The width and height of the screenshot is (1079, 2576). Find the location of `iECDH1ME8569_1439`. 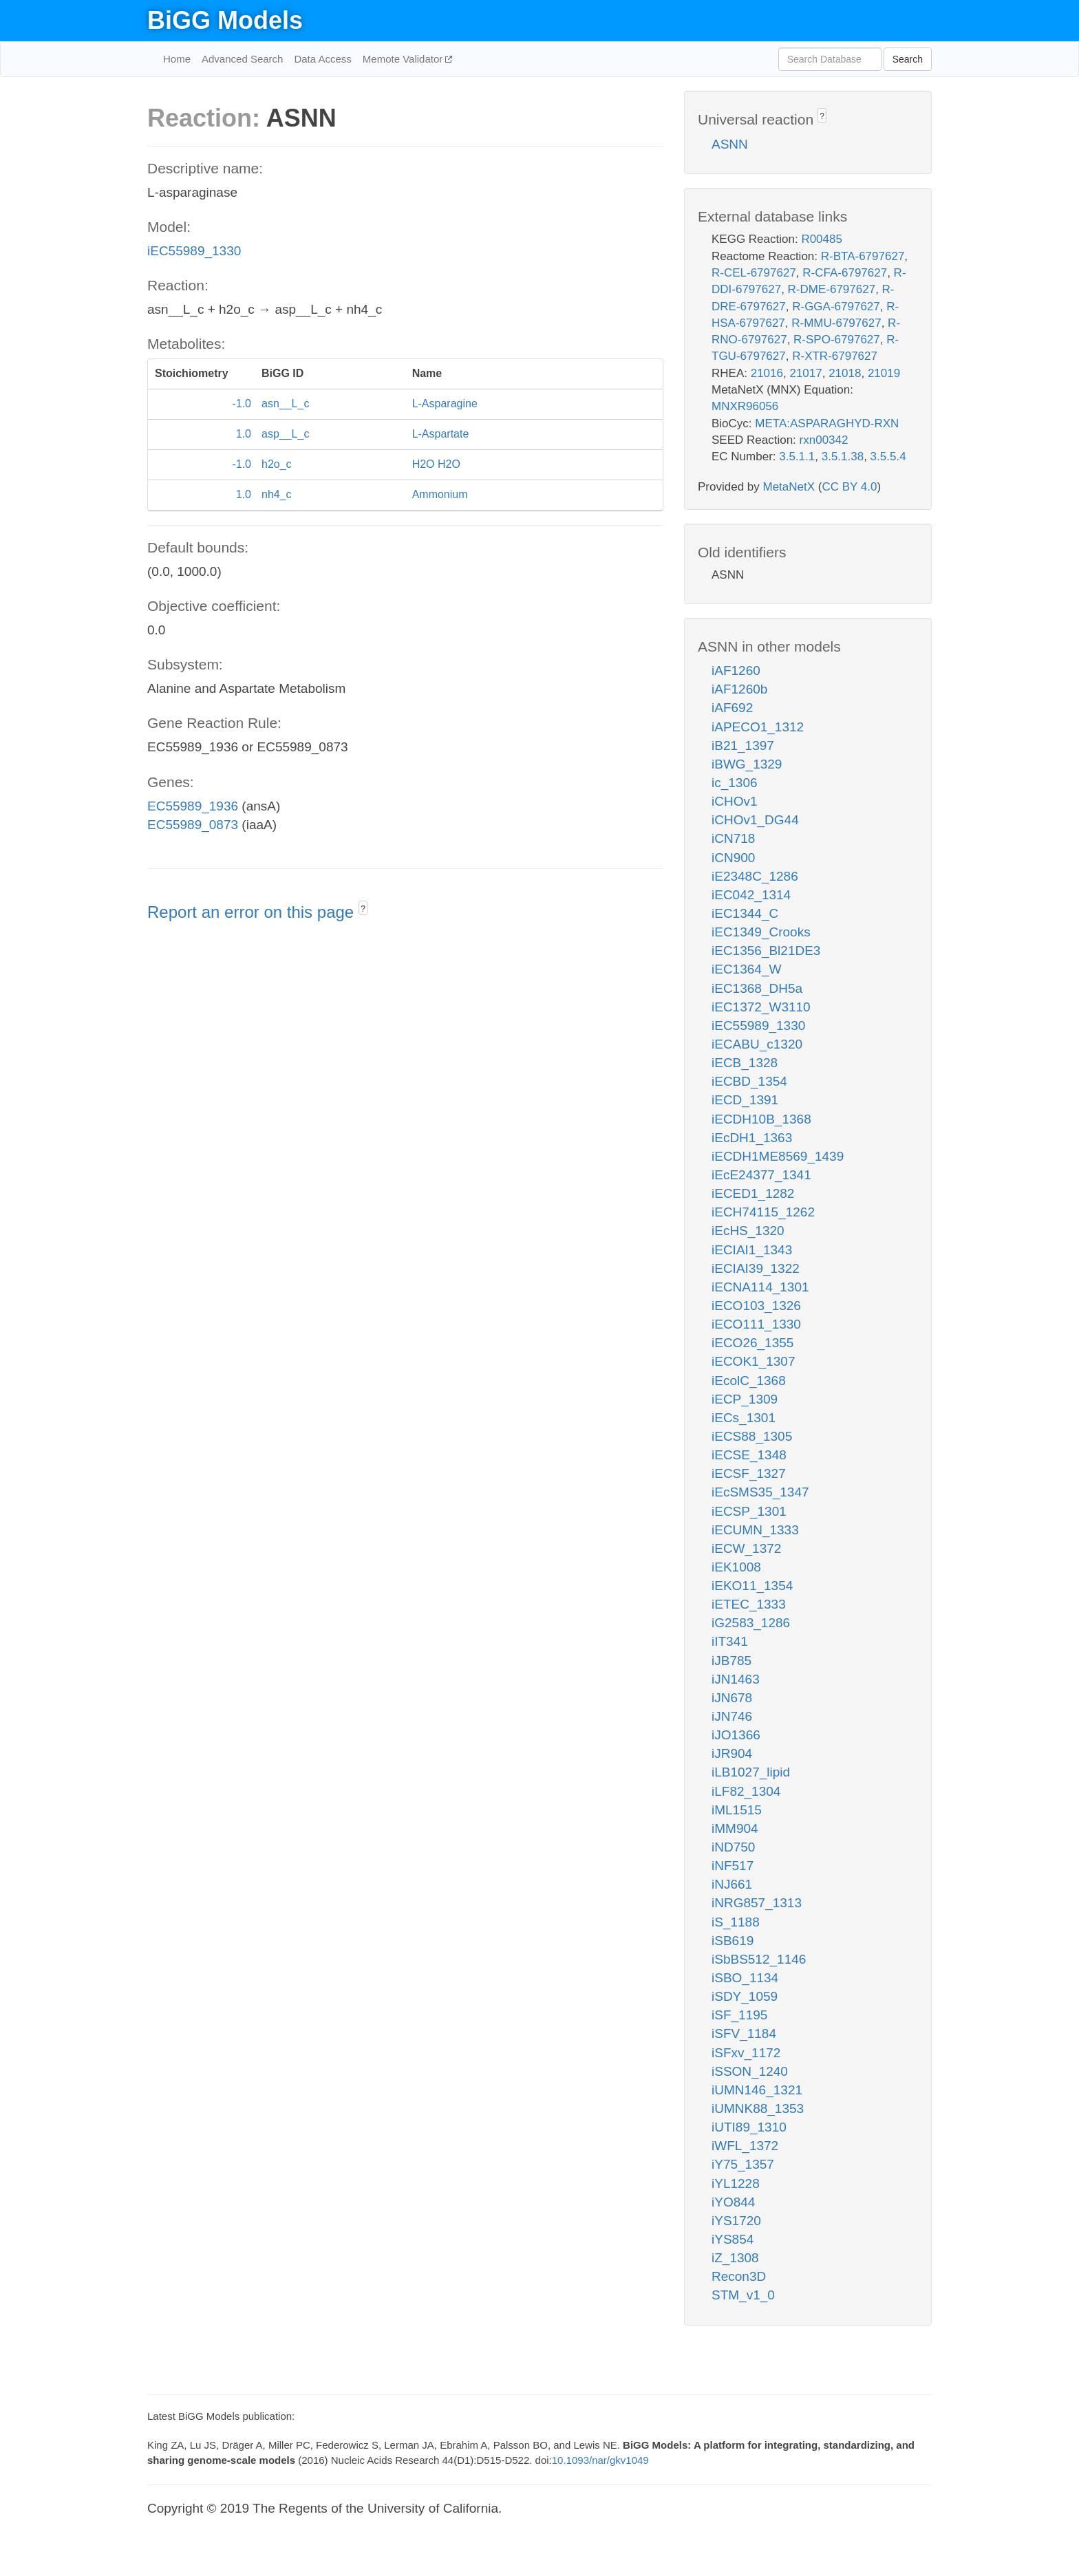

iECDH1ME8569_1439 is located at coordinates (778, 1156).